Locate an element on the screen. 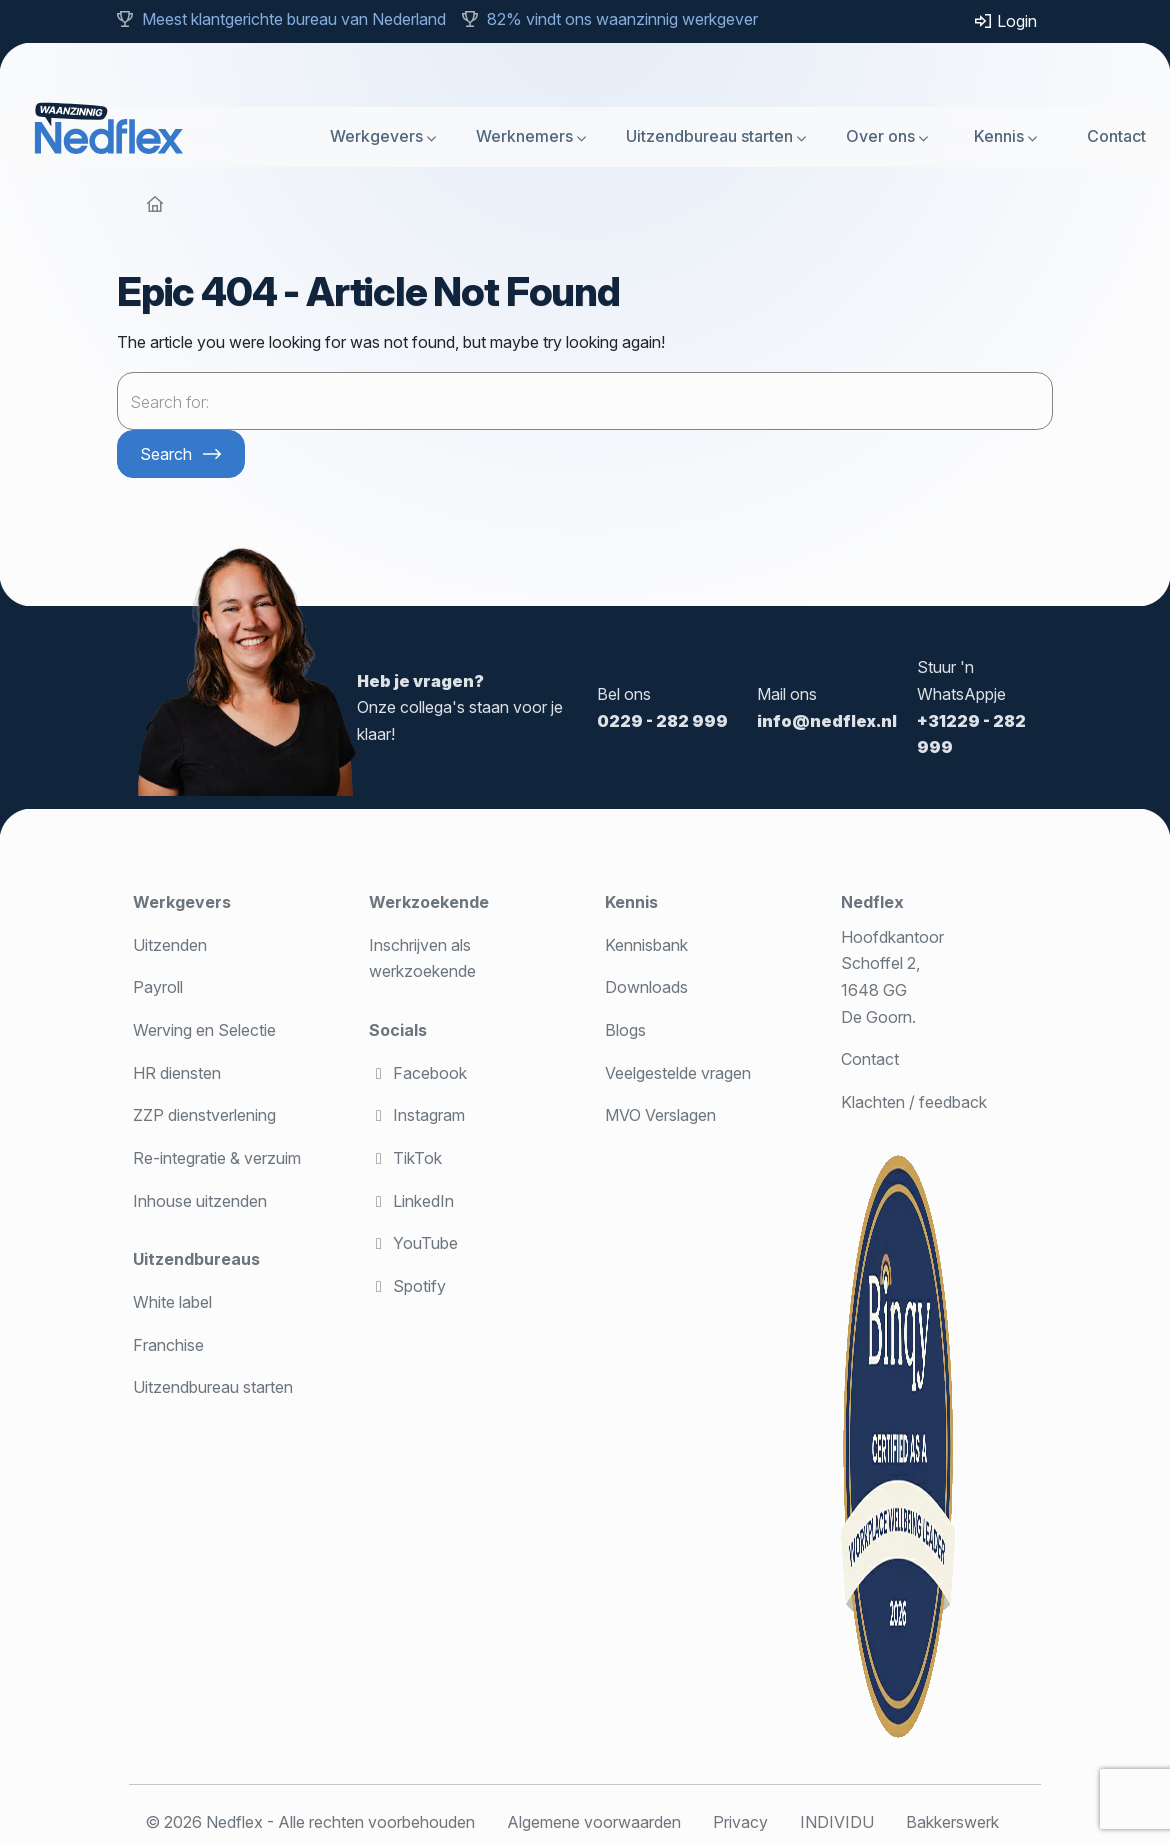  Inschrijven als werkzoekende is located at coordinates (422, 958).